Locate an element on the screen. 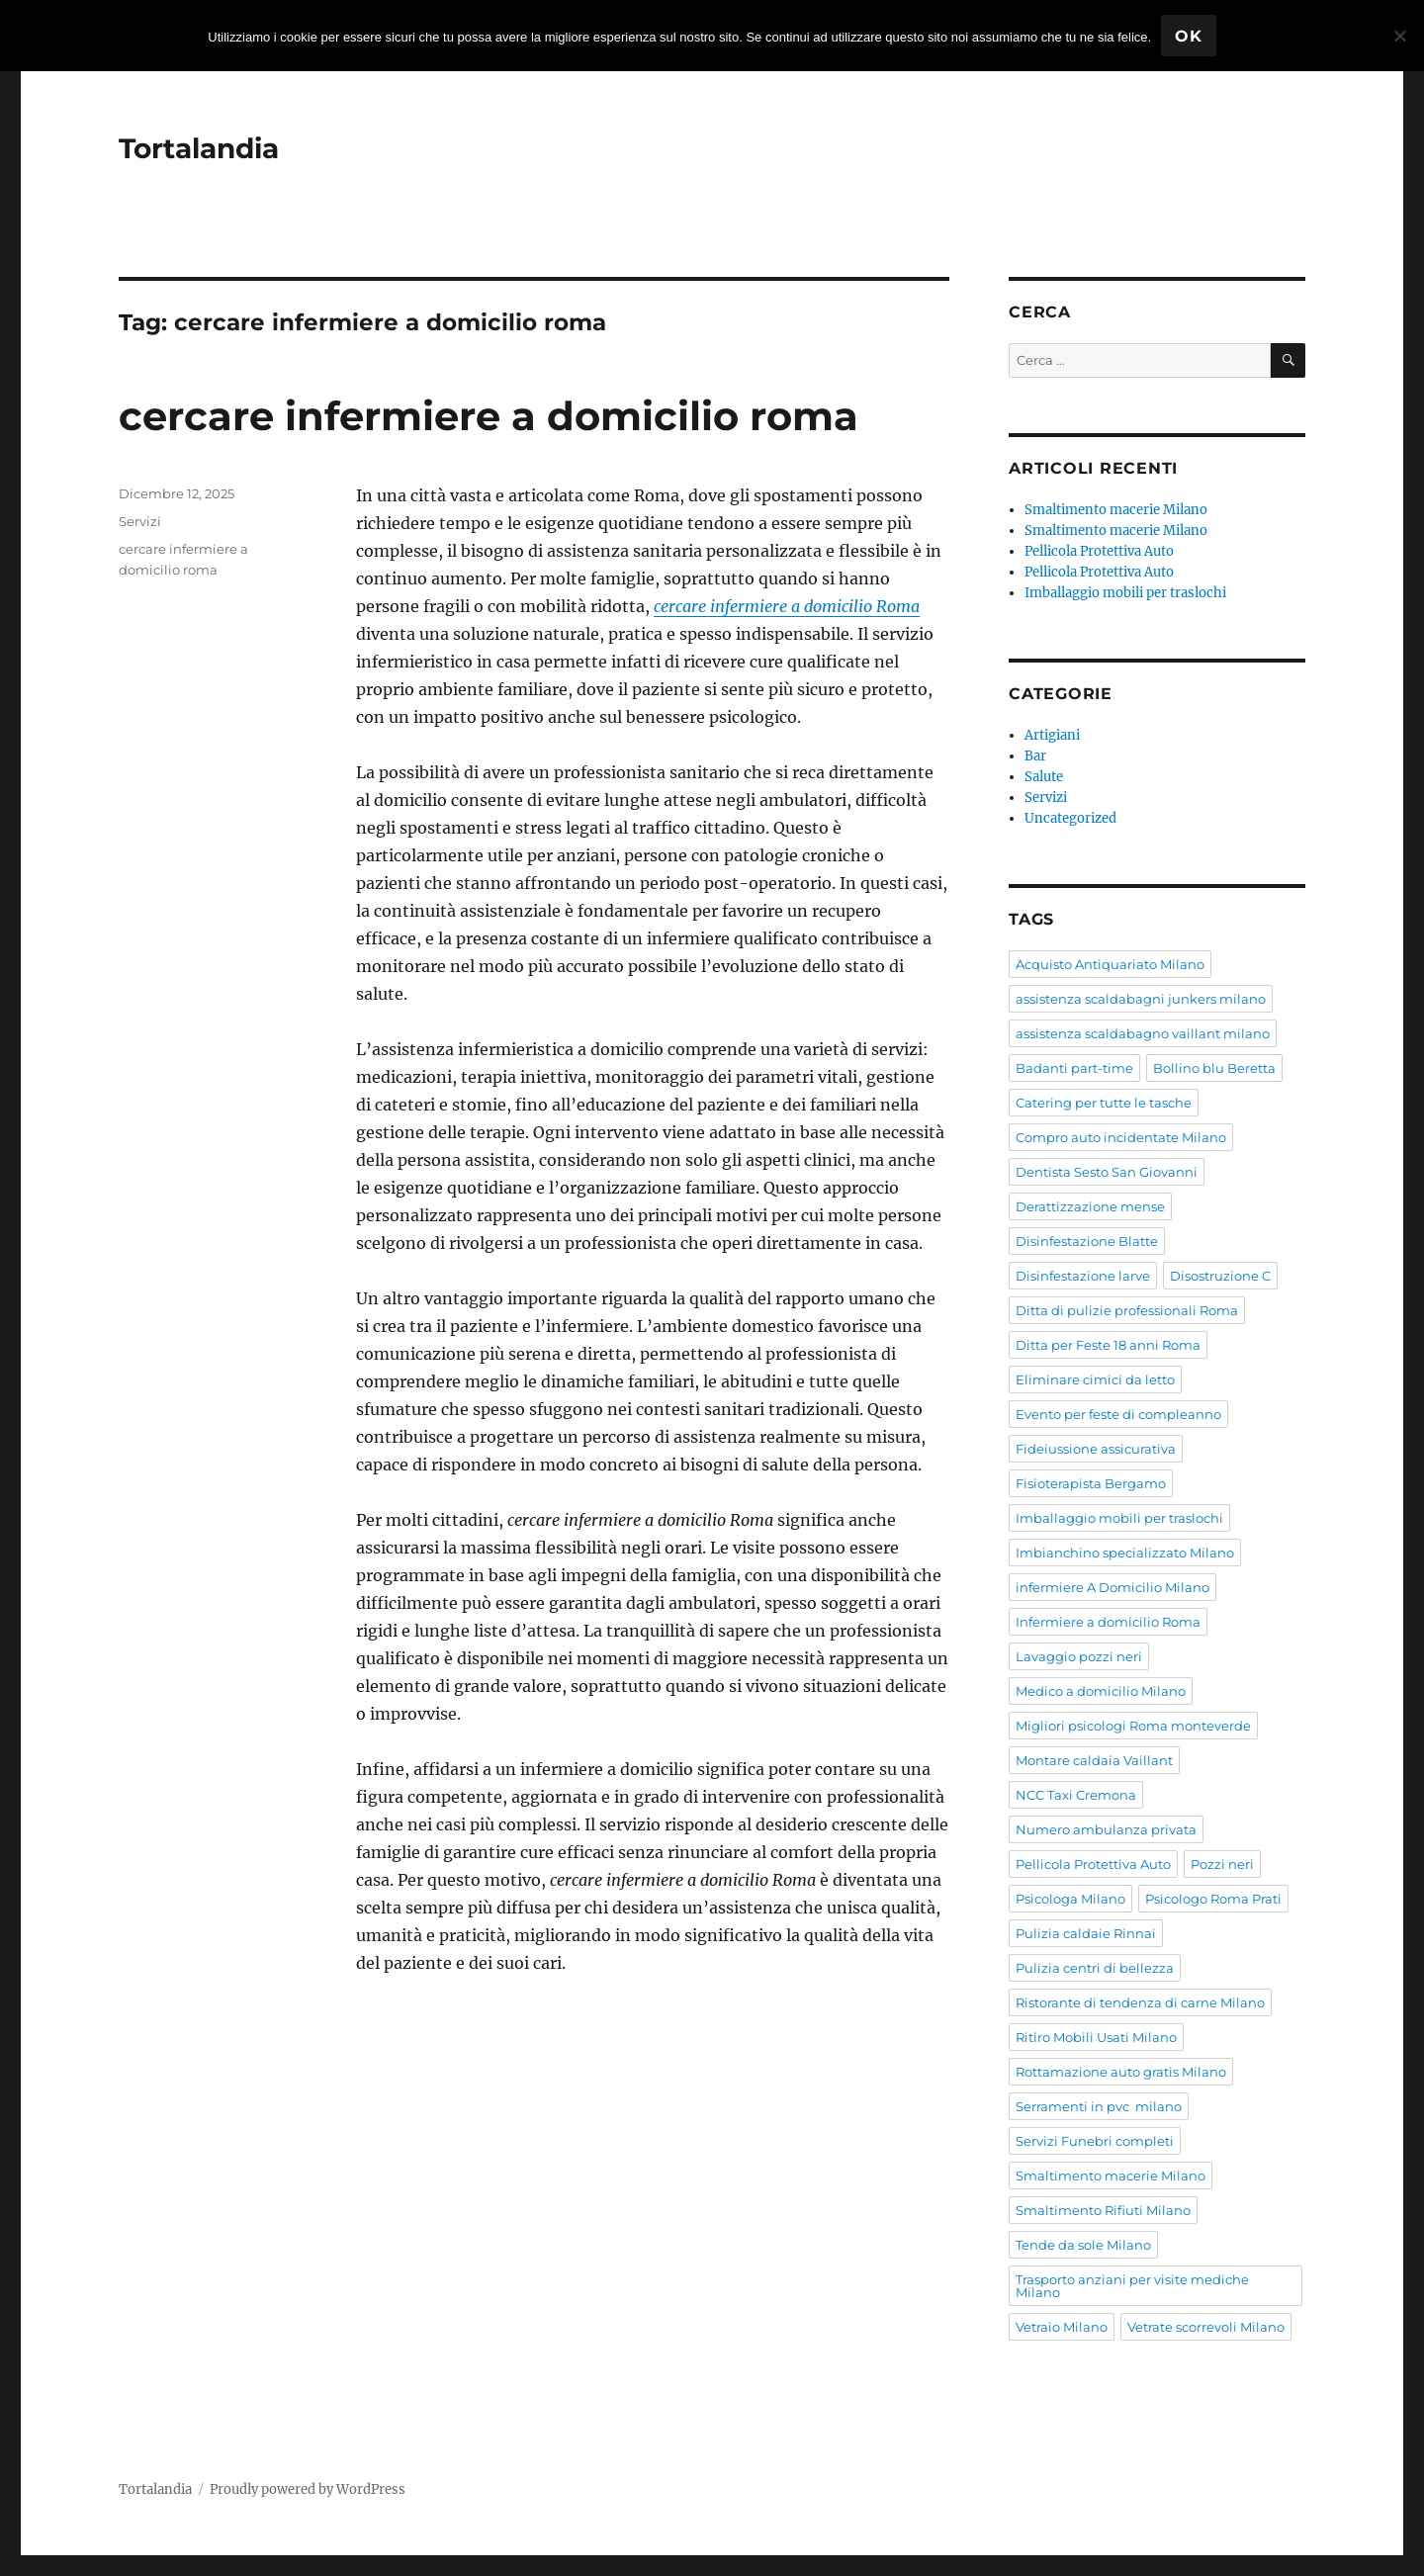  Proudly powered by WordPress is located at coordinates (307, 2489).